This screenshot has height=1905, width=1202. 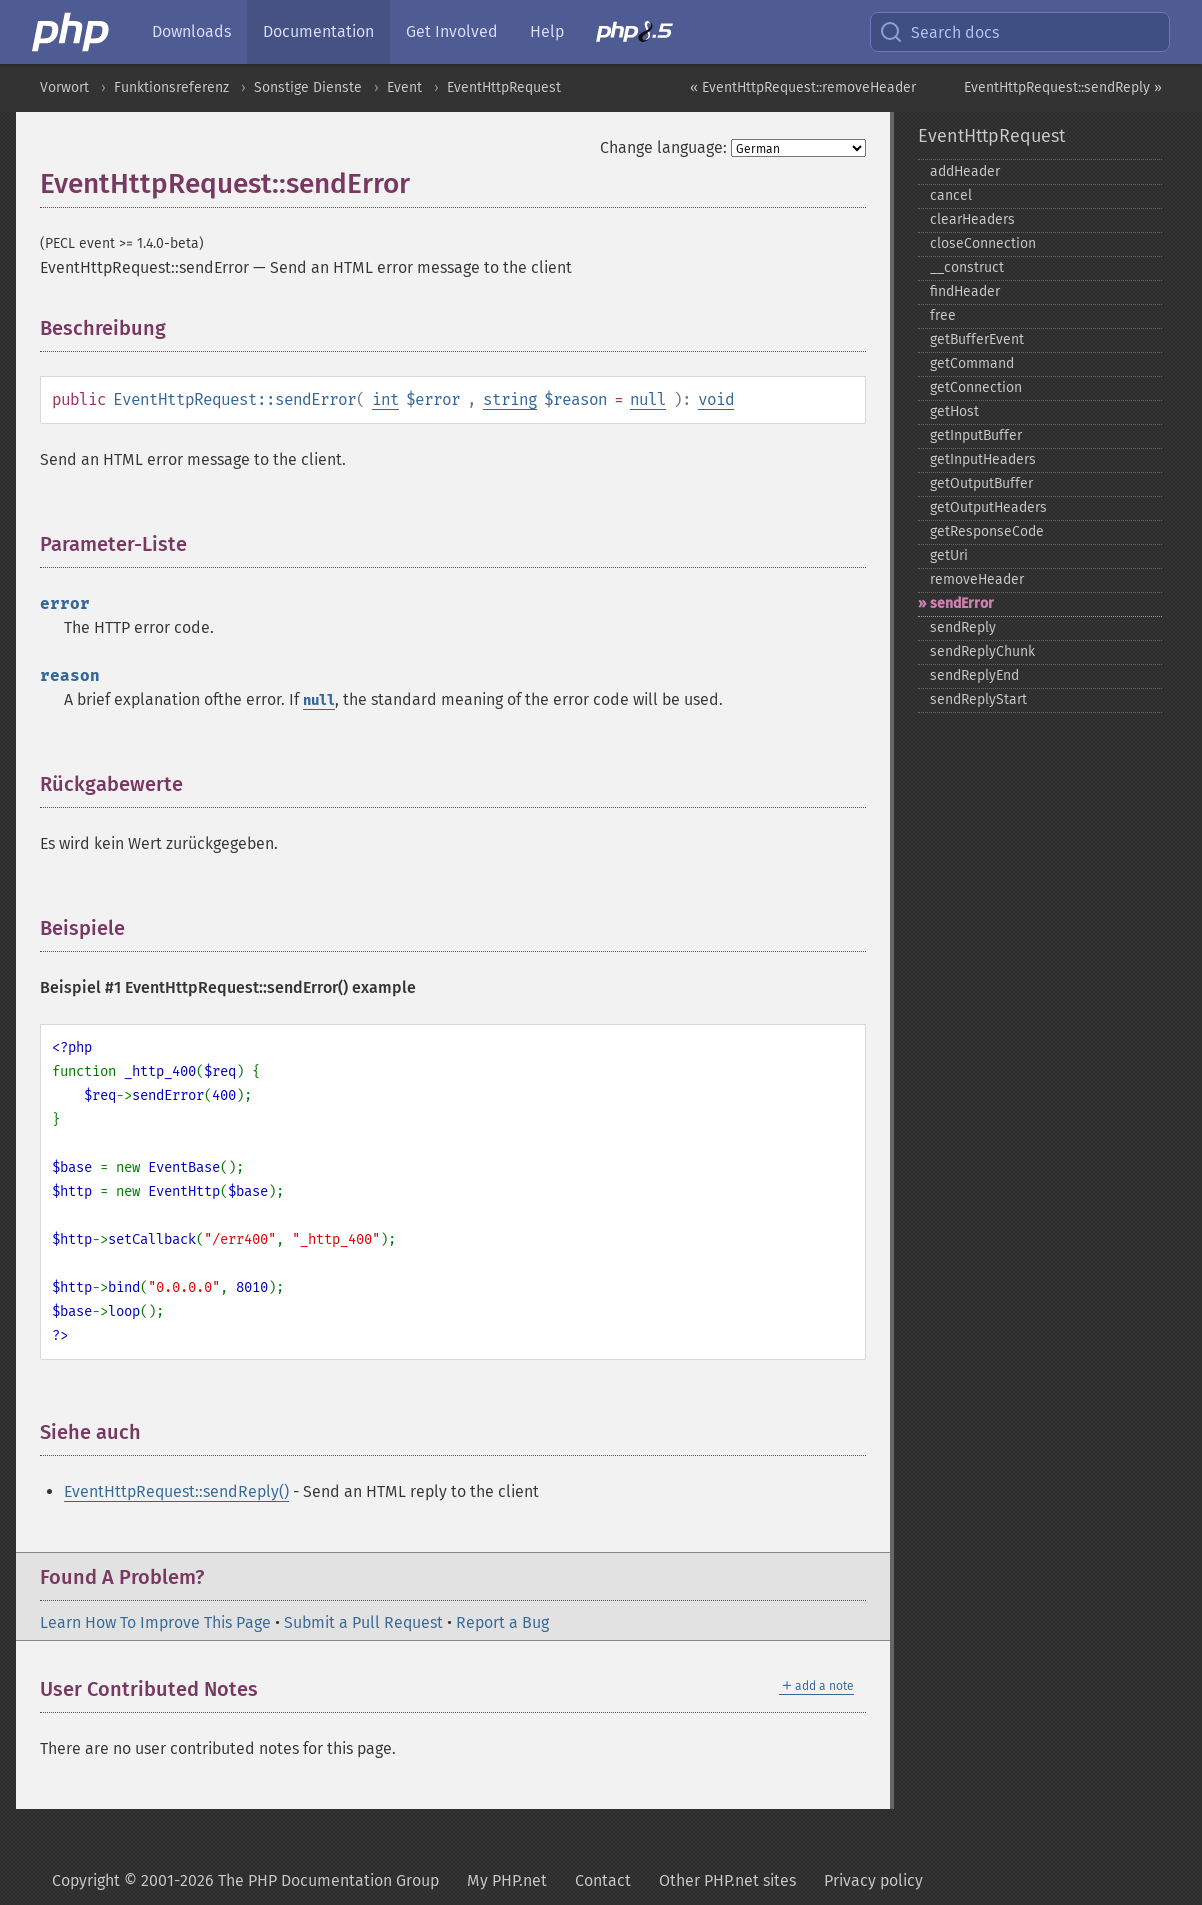 What do you see at coordinates (308, 87) in the screenshot?
I see `Sonstige Dienste` at bounding box center [308, 87].